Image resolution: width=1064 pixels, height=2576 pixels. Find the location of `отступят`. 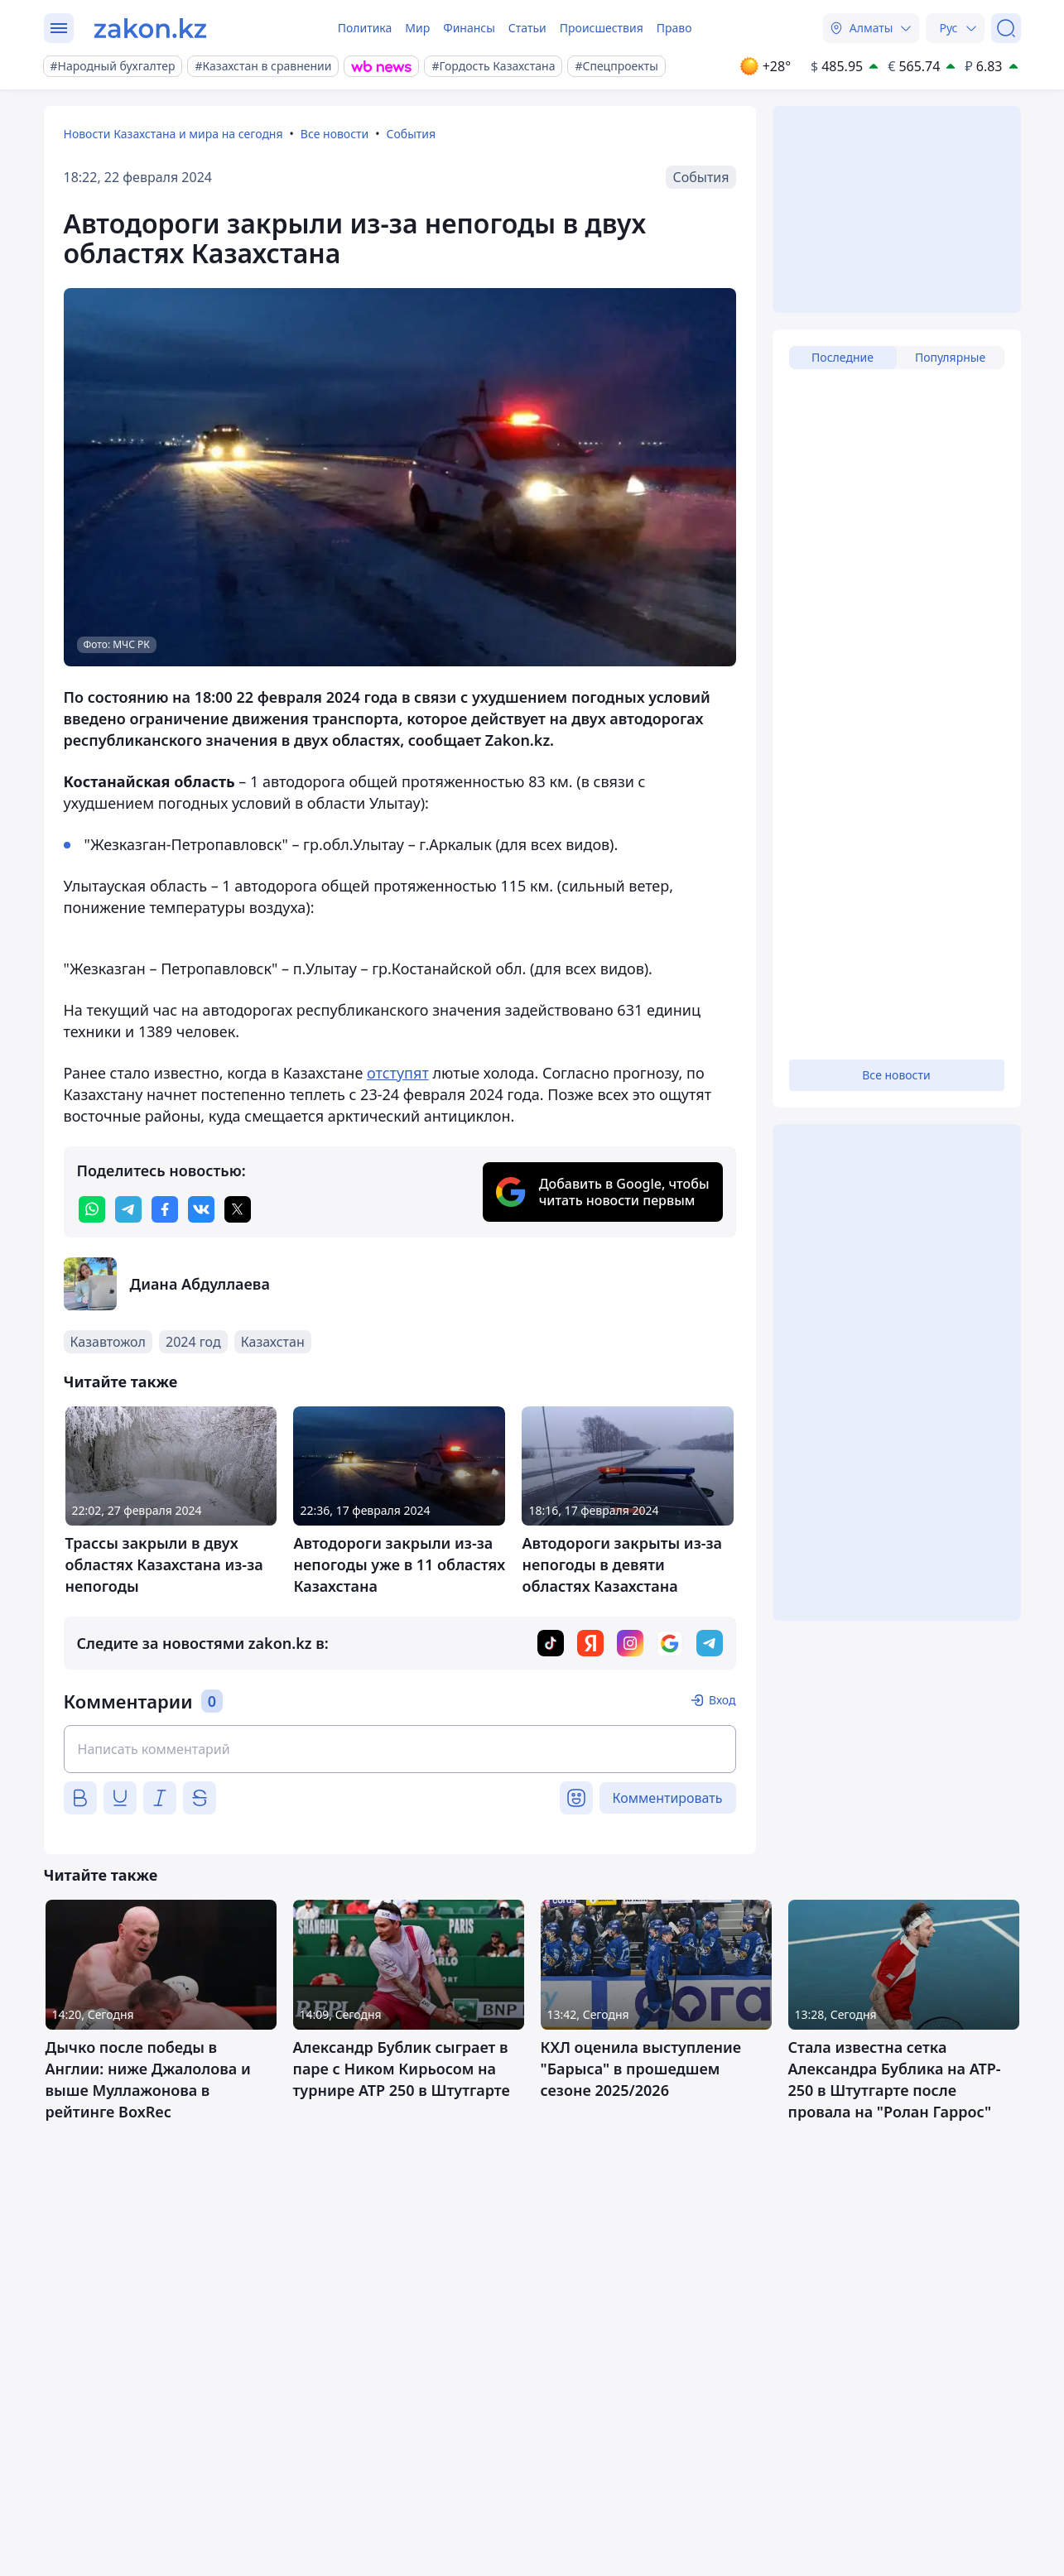

отступят is located at coordinates (398, 1073).